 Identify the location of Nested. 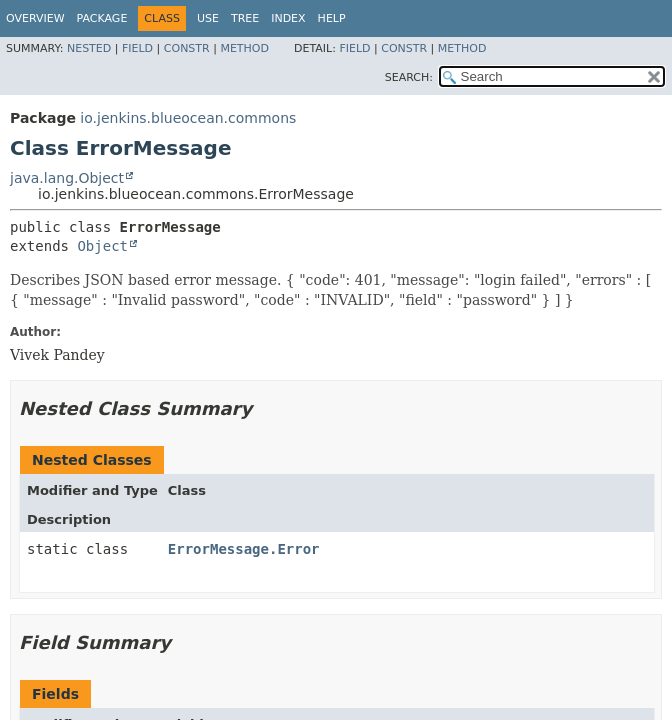
(89, 48).